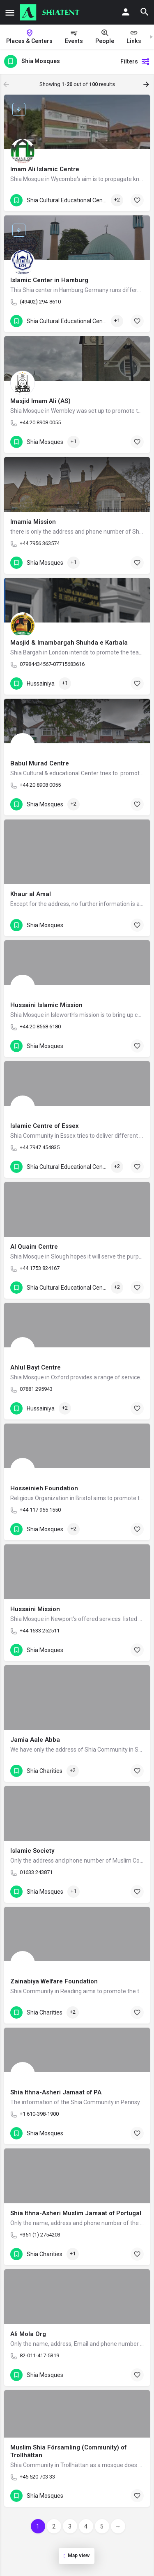 Image resolution: width=154 pixels, height=2576 pixels. I want to click on [Mobile sign in button], so click(125, 12).